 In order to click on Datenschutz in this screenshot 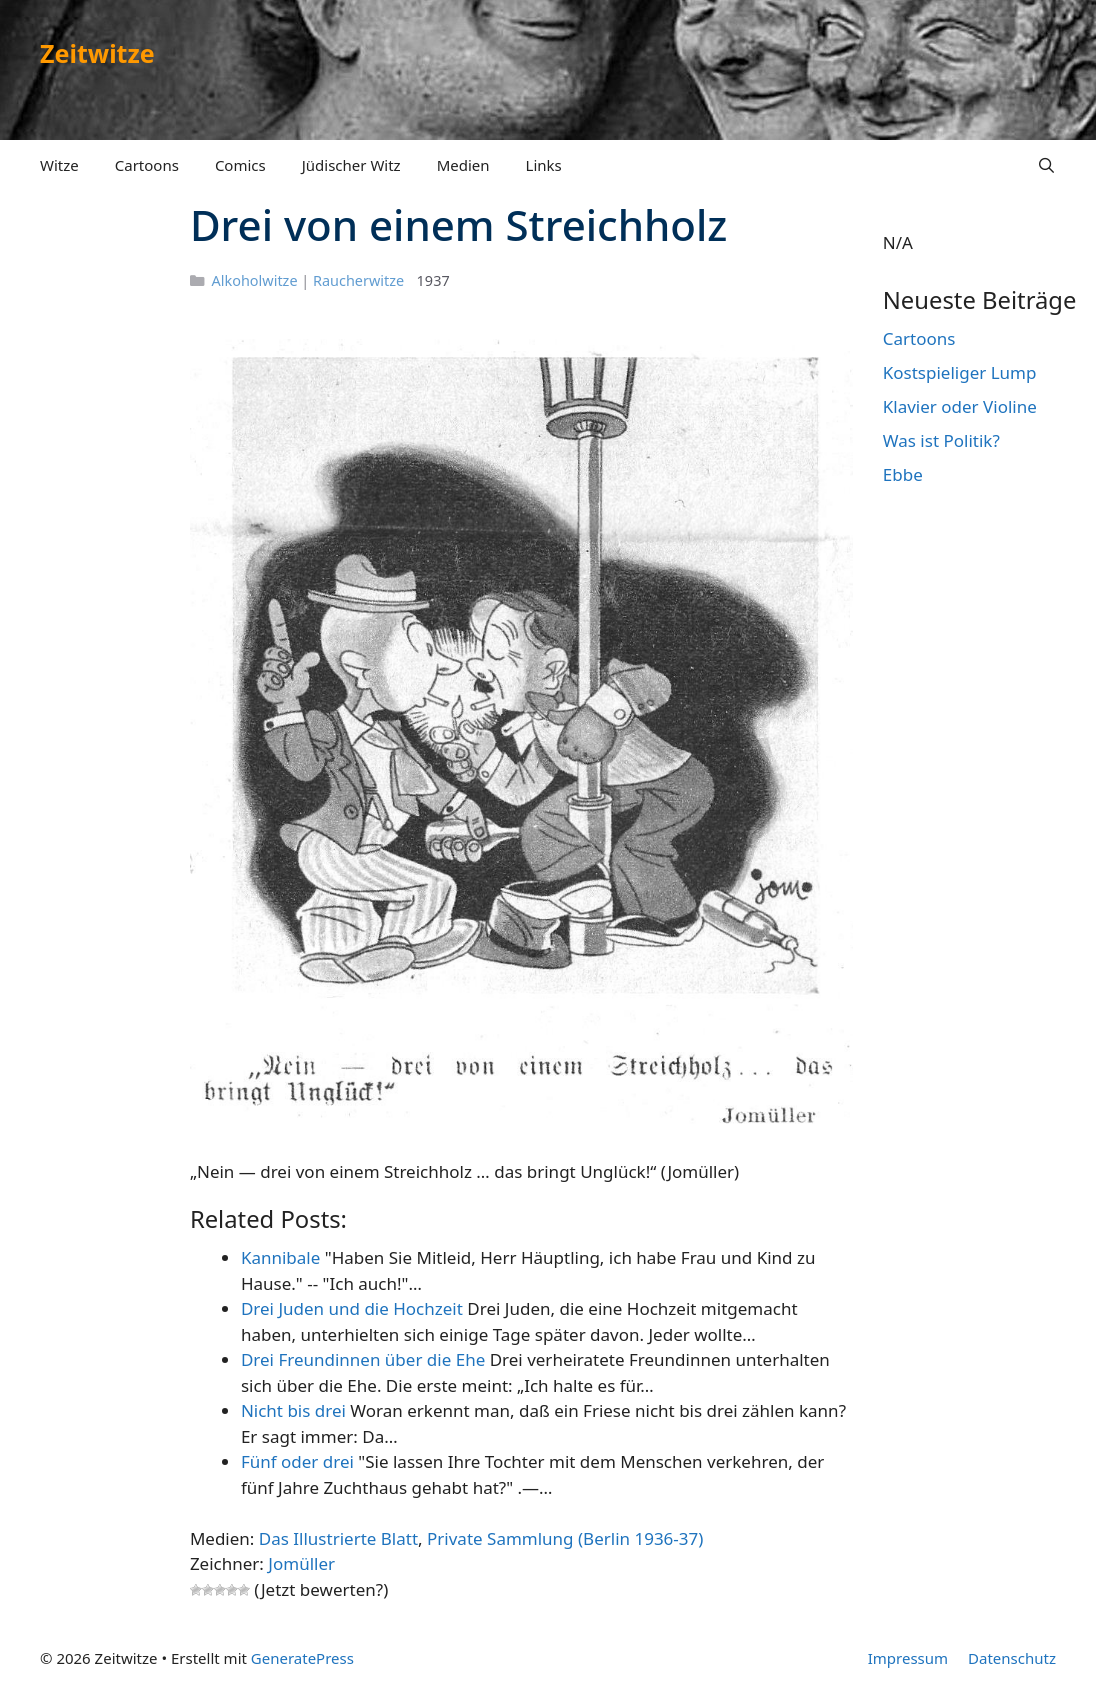, I will do `click(1012, 1658)`.